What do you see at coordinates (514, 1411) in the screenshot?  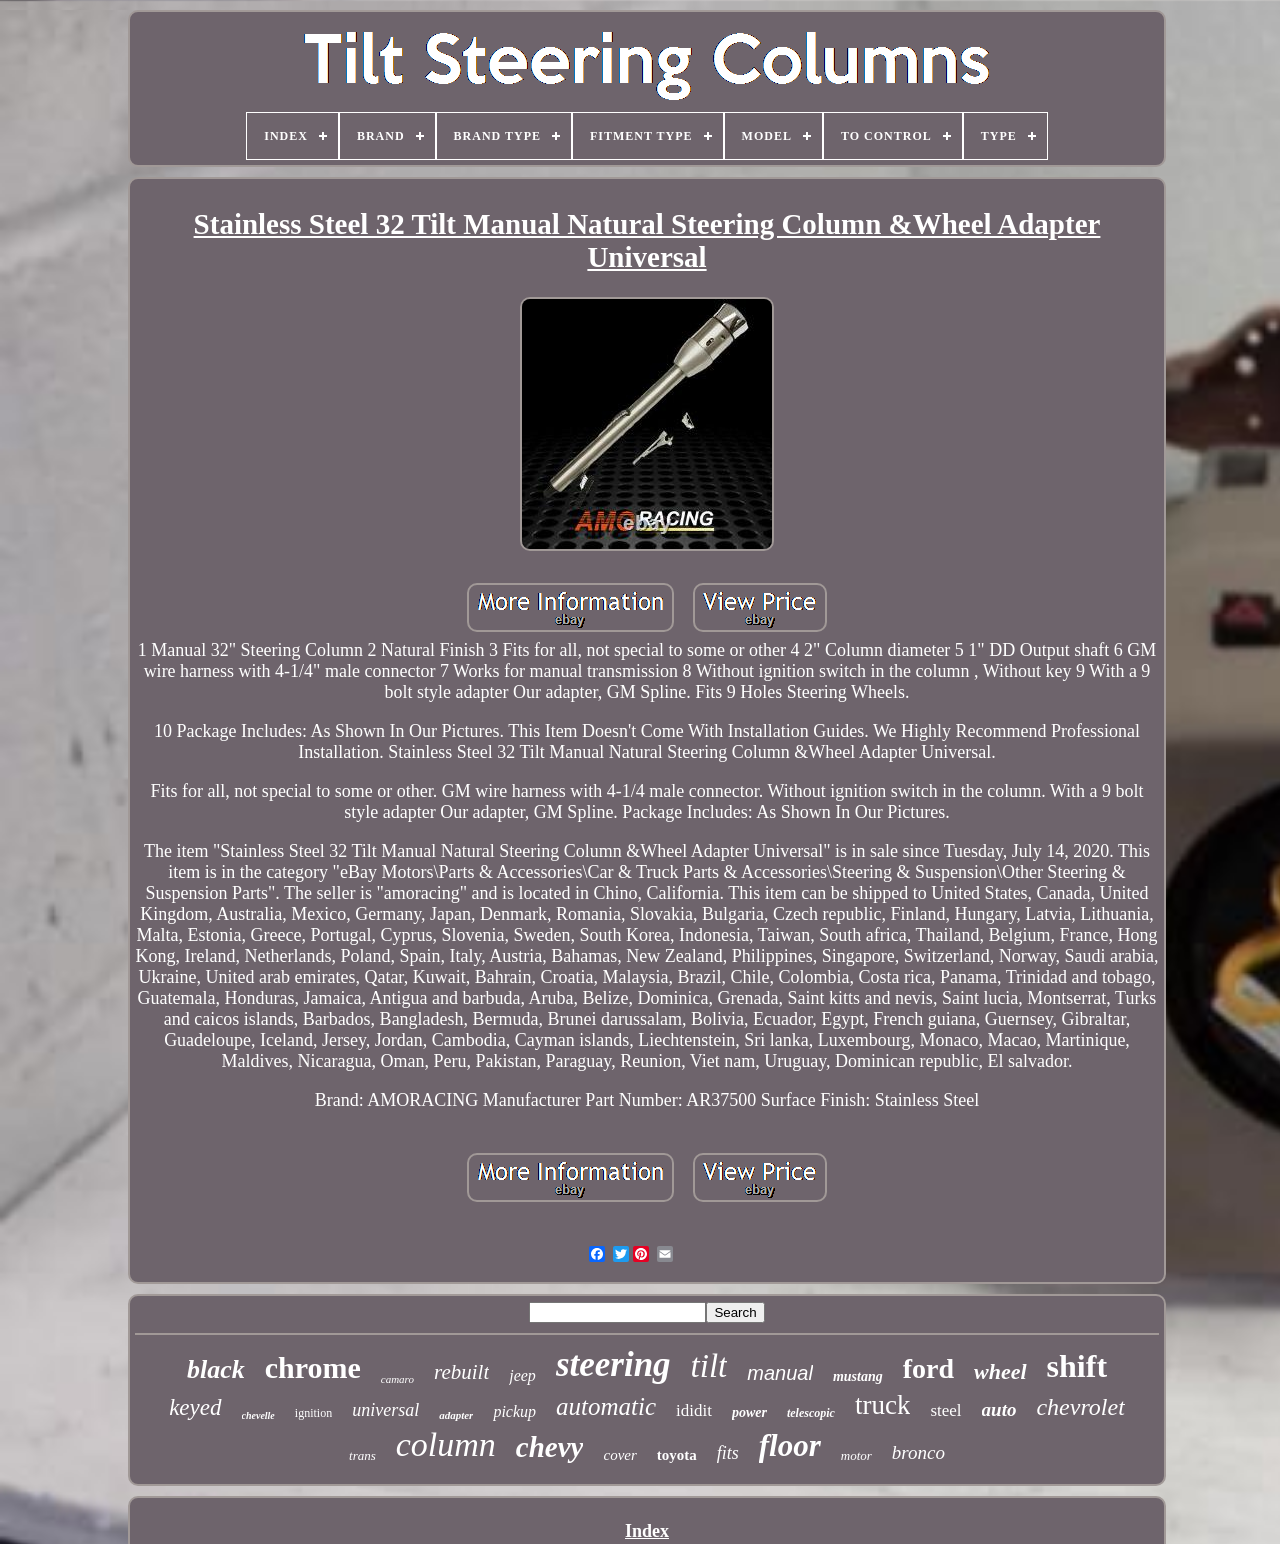 I see `pickup` at bounding box center [514, 1411].